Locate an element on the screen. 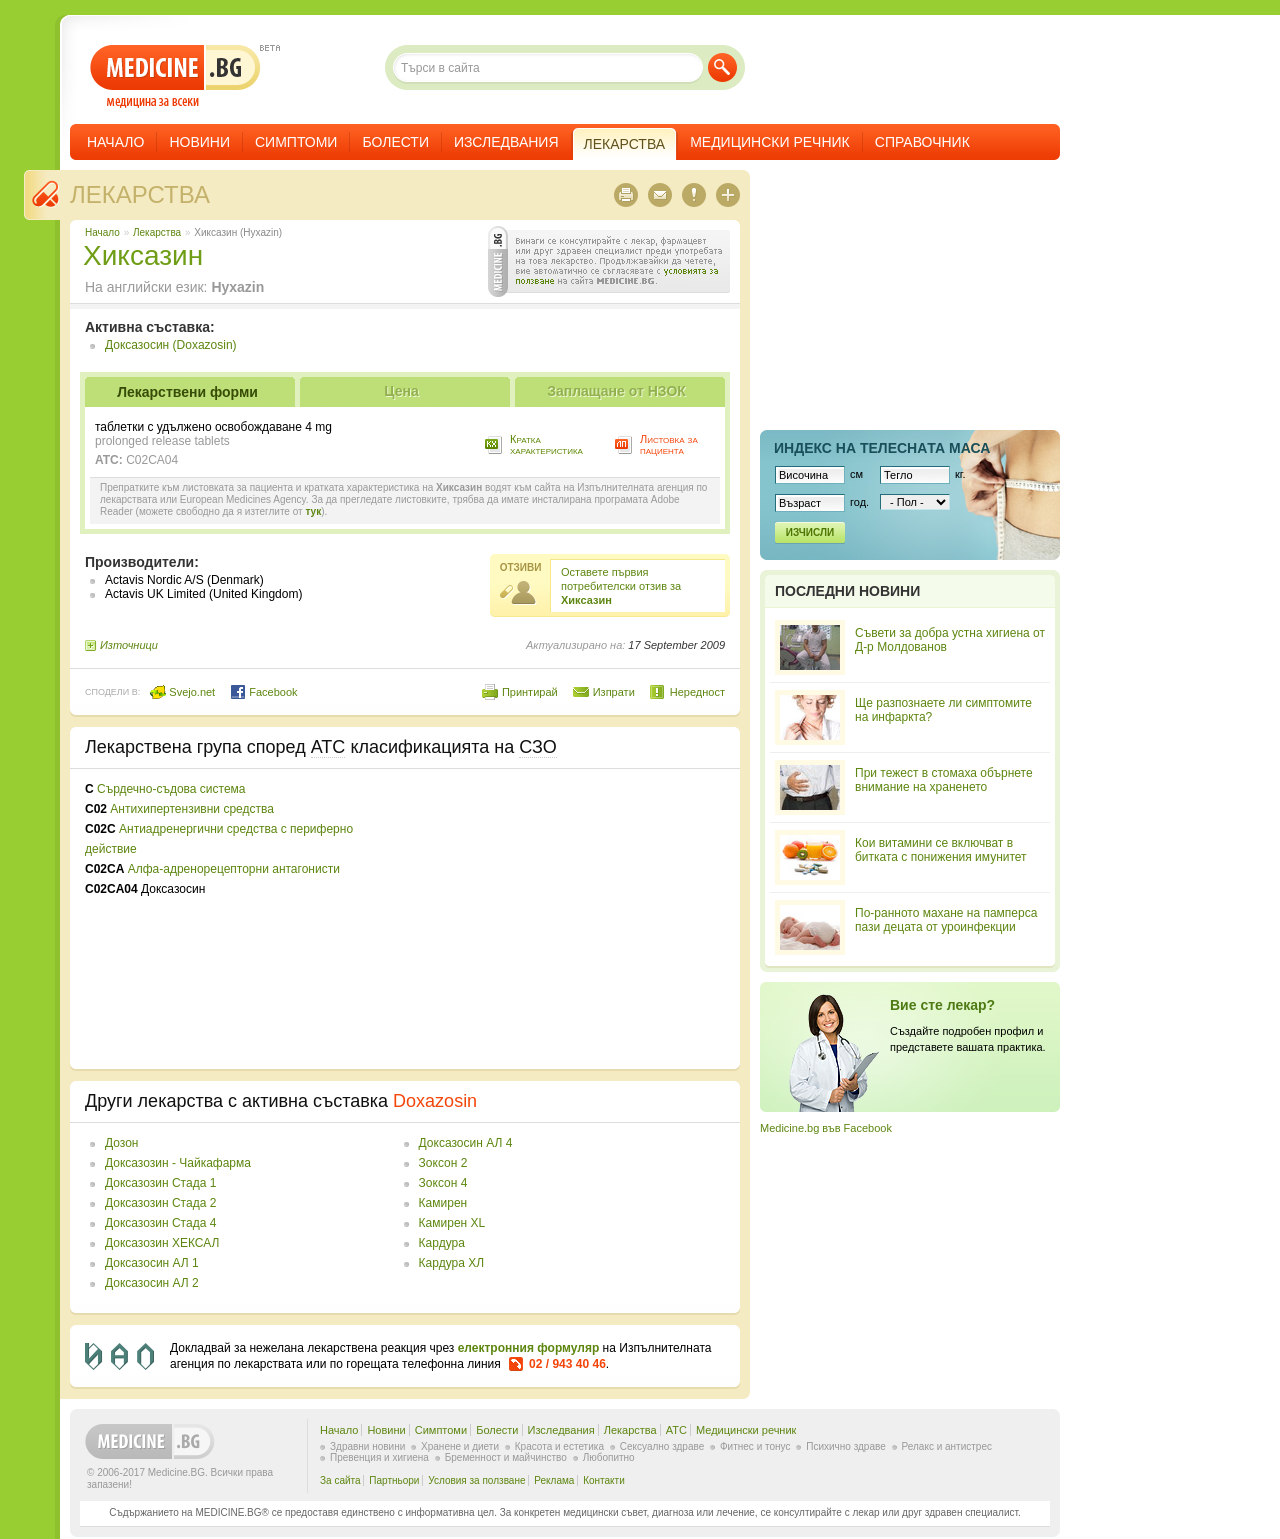 This screenshot has width=1280, height=1539. Svejo.net is located at coordinates (182, 692).